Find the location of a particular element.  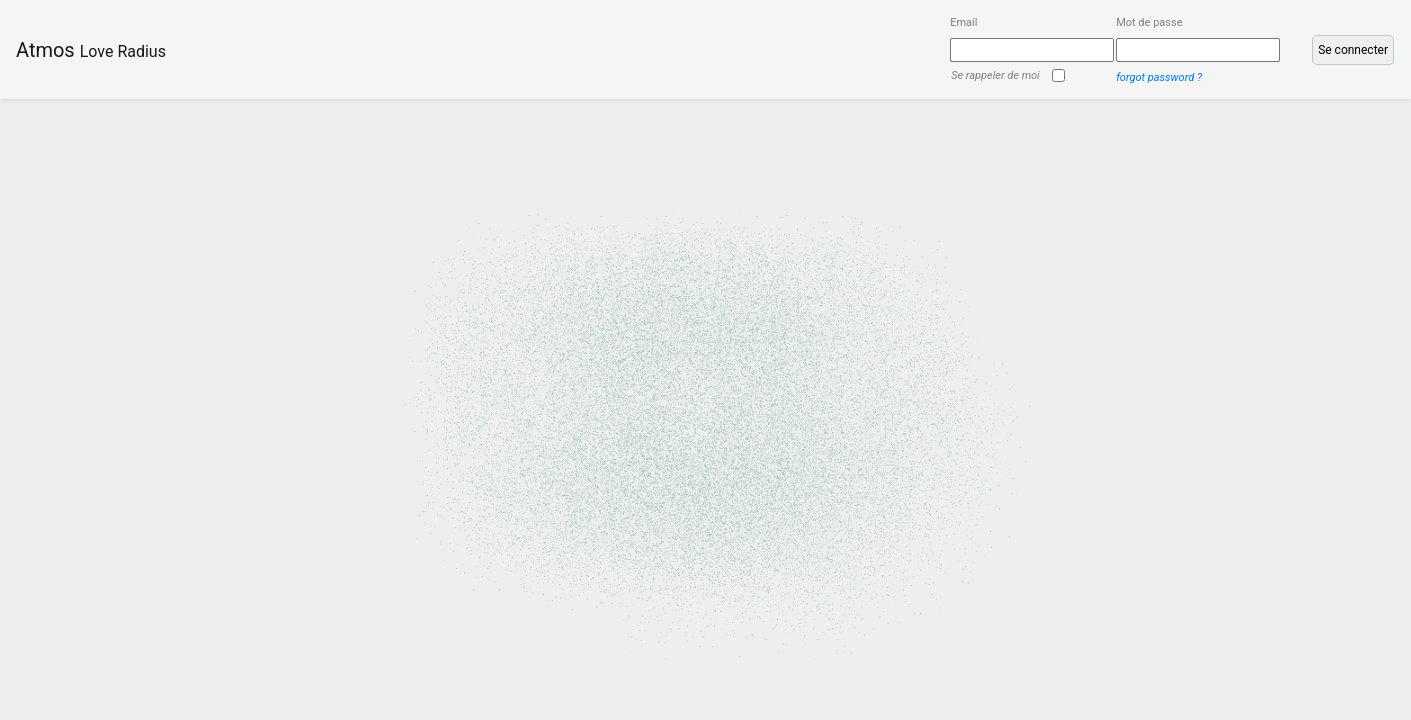

Se rappeler de moi is located at coordinates (995, 76).